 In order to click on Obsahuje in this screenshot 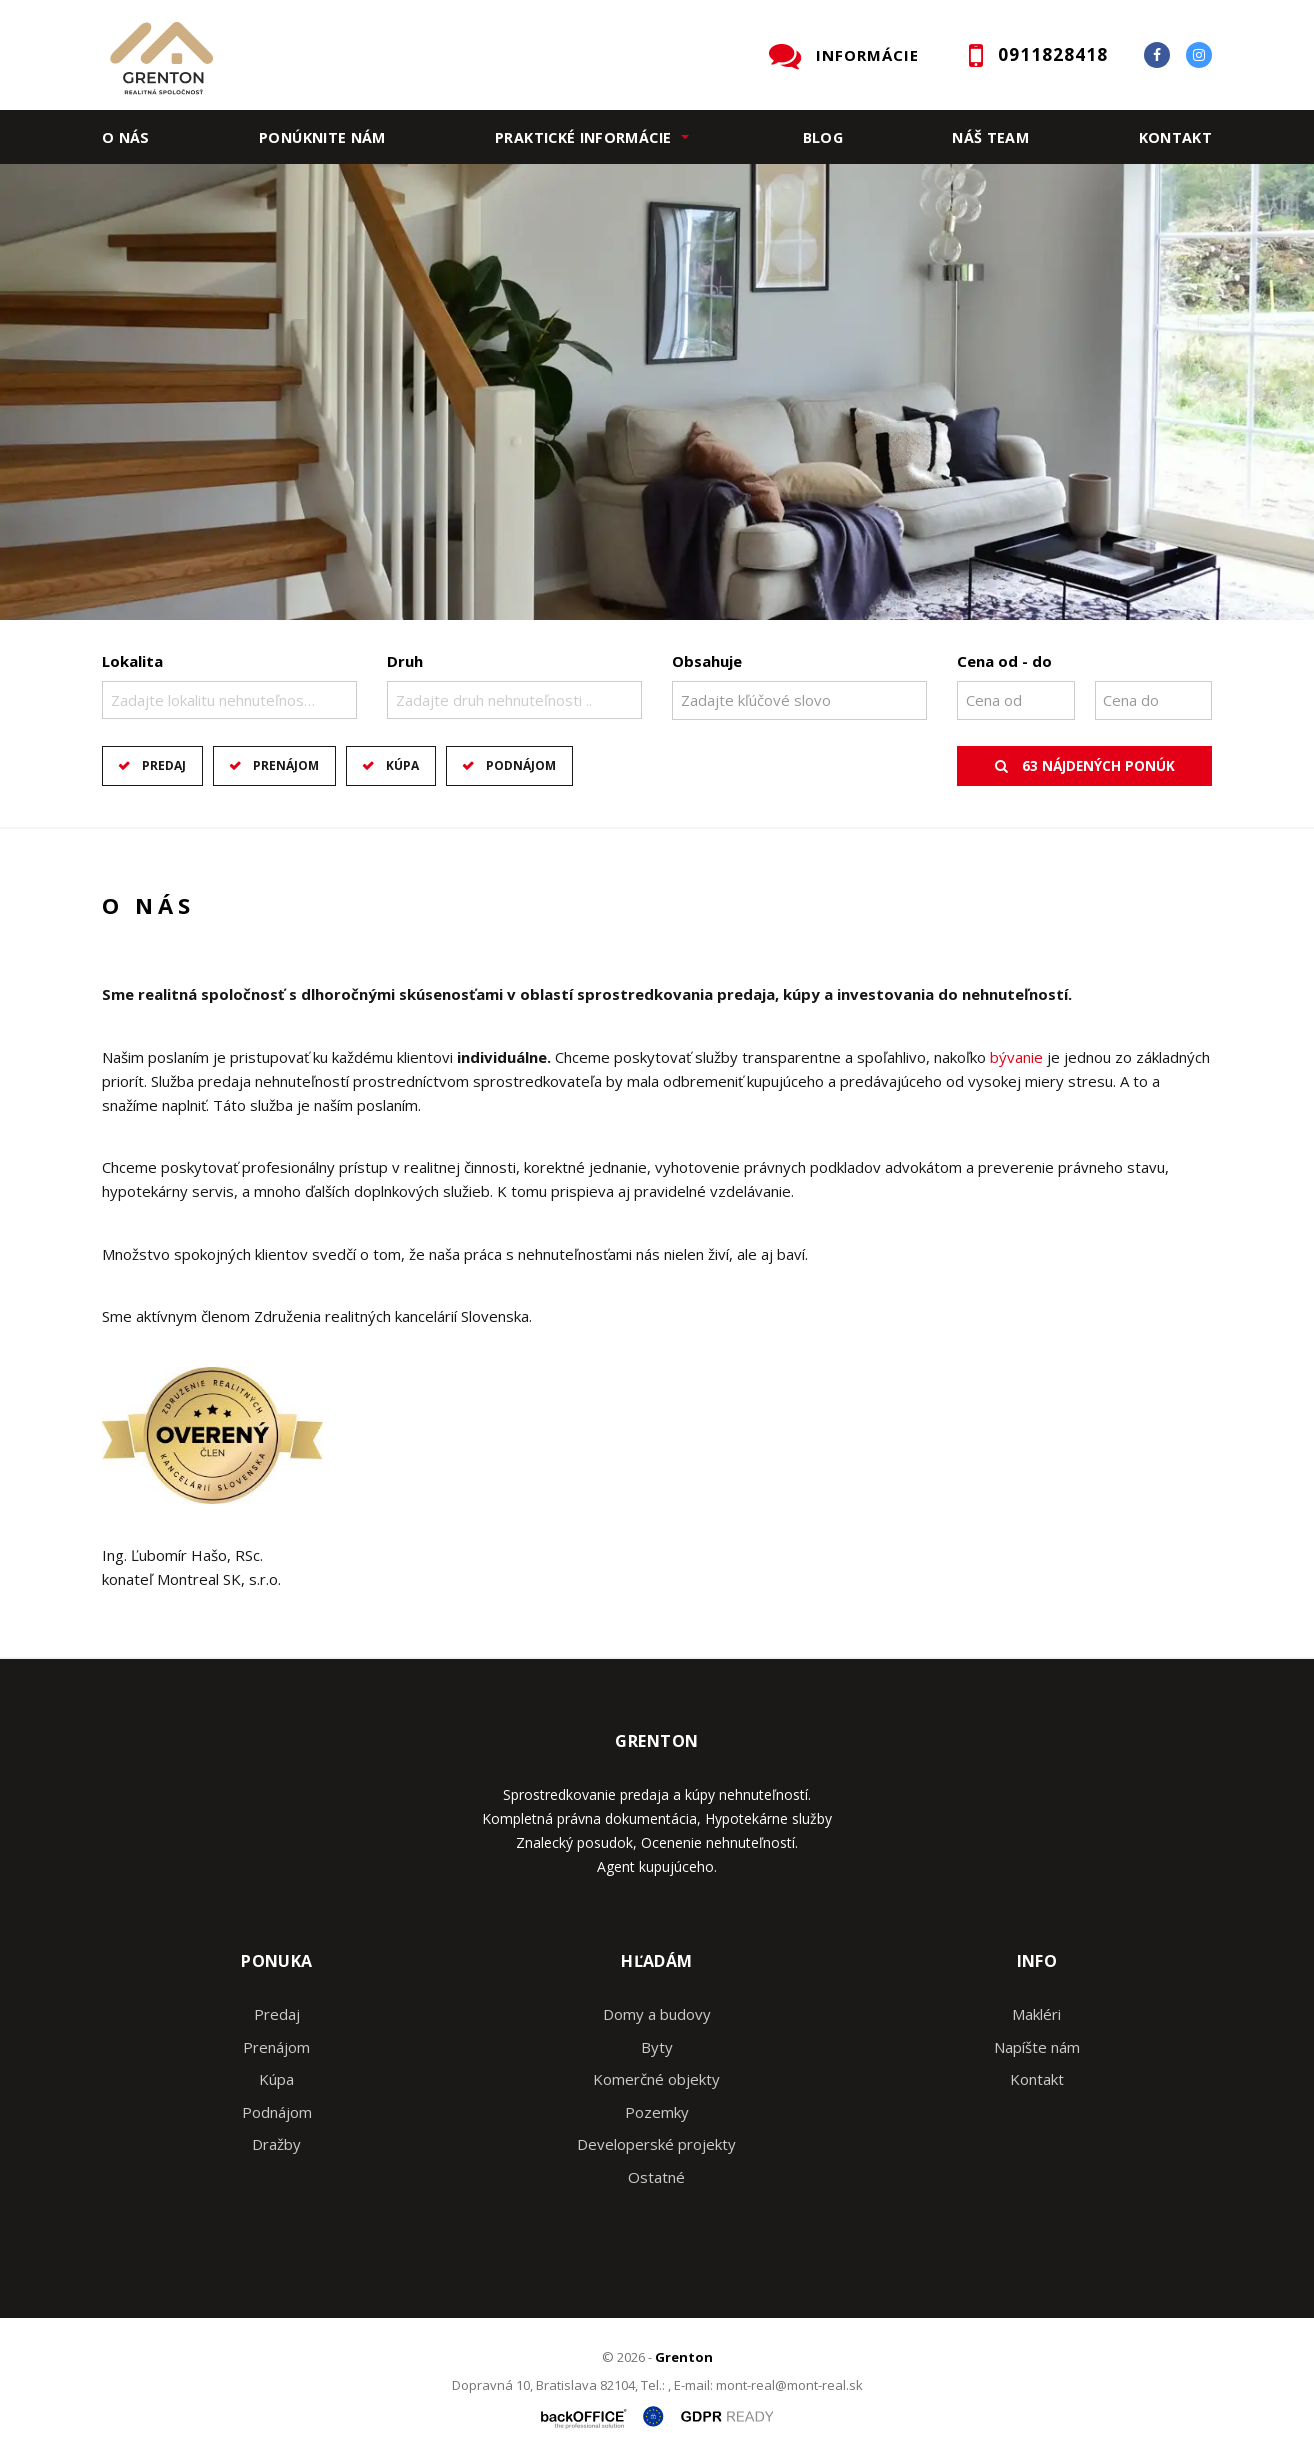, I will do `click(707, 661)`.